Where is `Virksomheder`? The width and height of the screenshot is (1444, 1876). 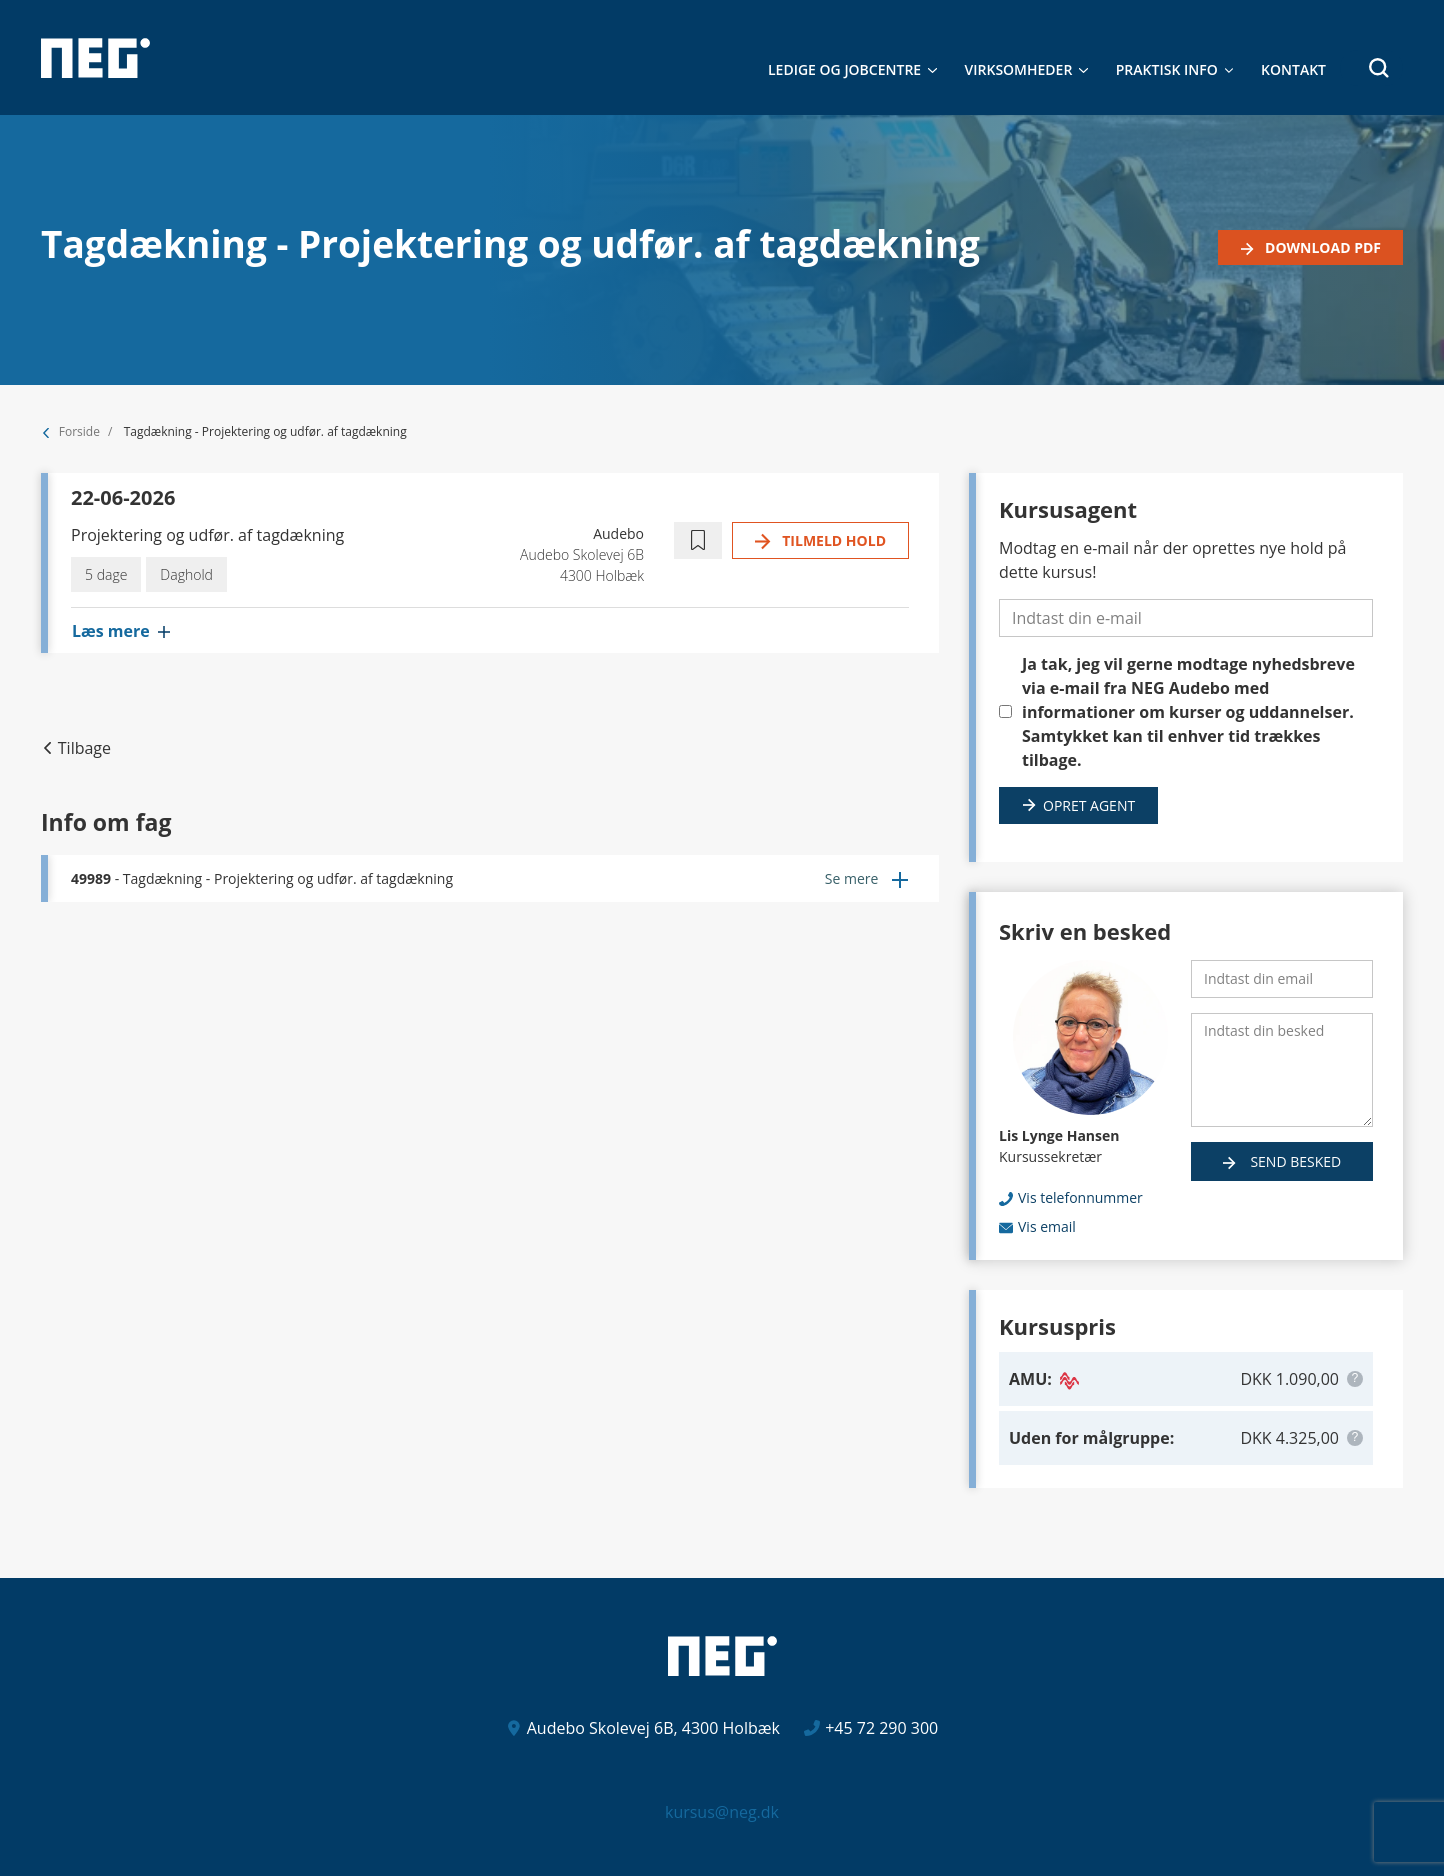
Virksomheder is located at coordinates (1019, 69).